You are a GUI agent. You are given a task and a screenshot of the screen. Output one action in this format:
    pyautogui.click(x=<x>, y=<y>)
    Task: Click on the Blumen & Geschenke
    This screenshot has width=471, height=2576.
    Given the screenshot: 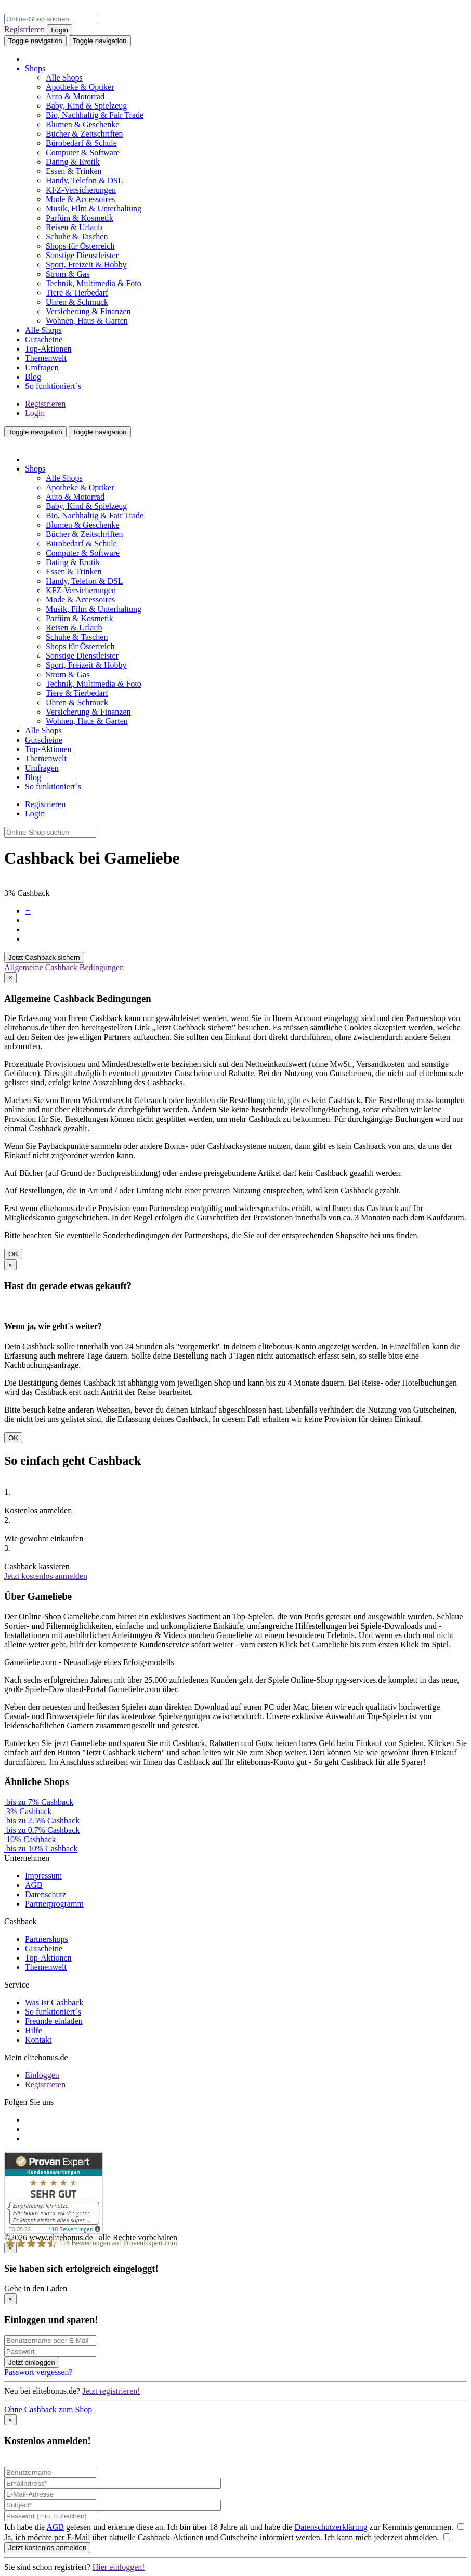 What is the action you would take?
    pyautogui.click(x=82, y=124)
    